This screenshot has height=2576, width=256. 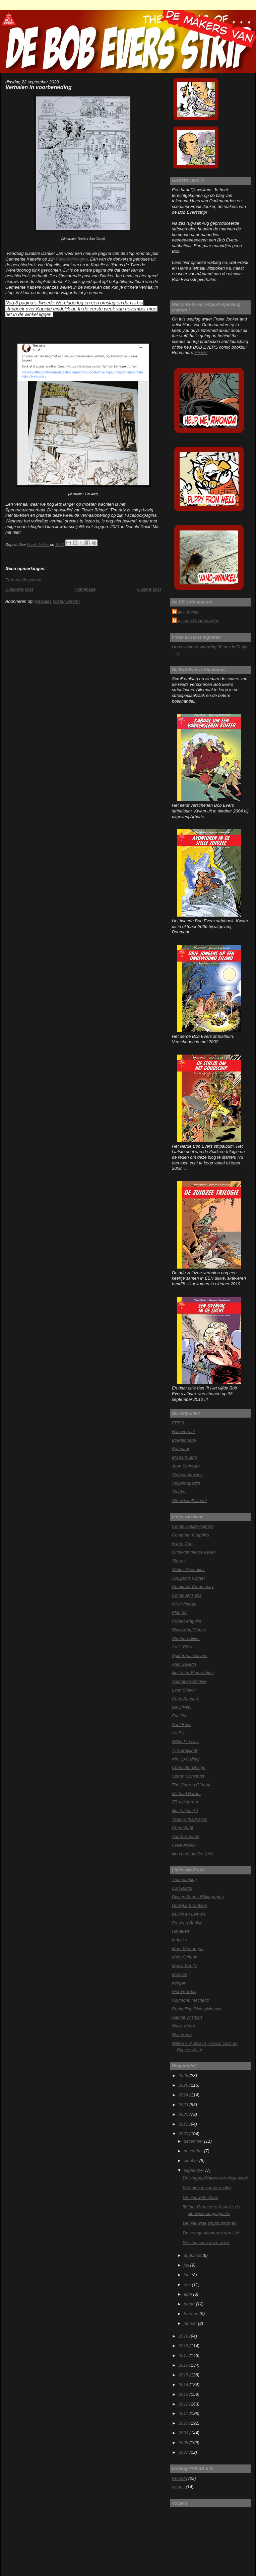 What do you see at coordinates (186, 1793) in the screenshot?
I see `Michael Barrier` at bounding box center [186, 1793].